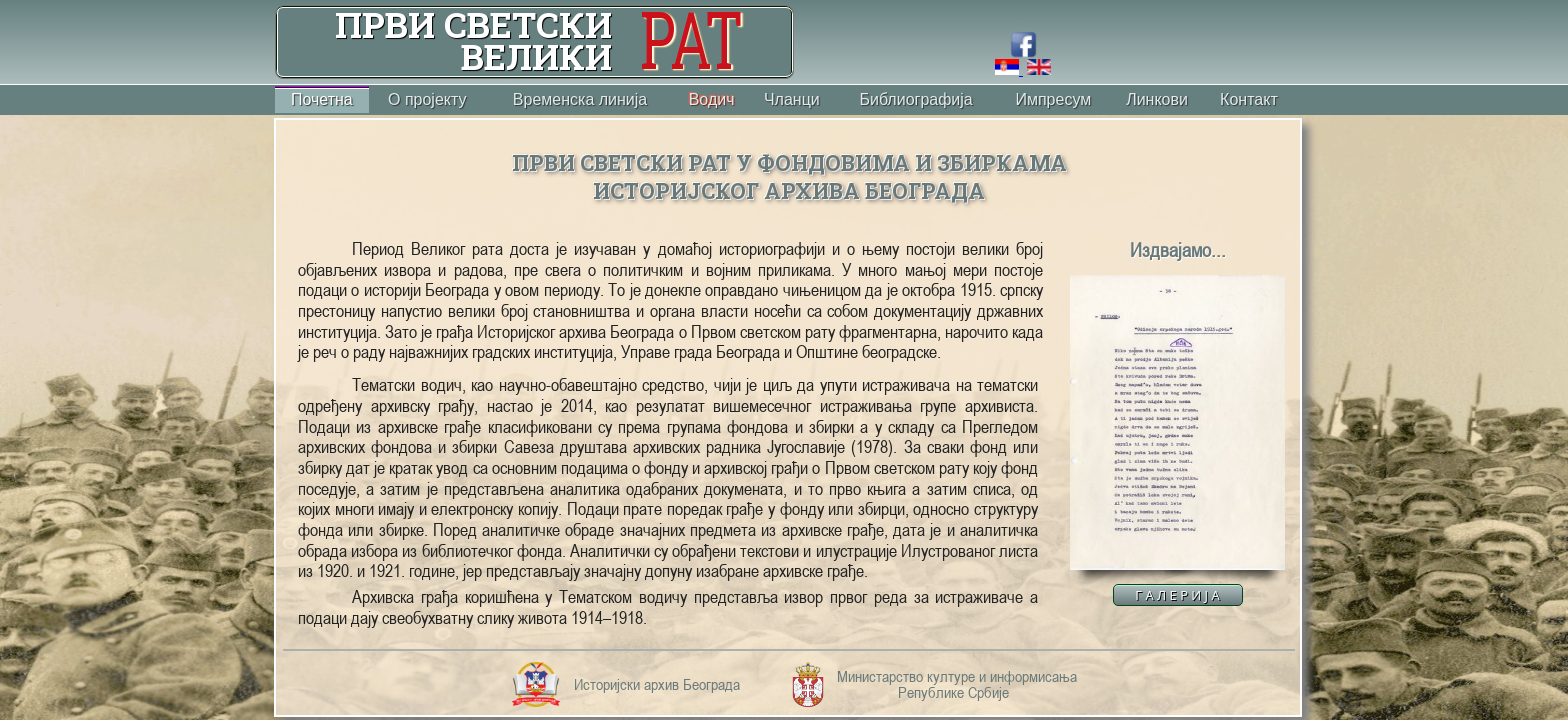 Image resolution: width=1568 pixels, height=720 pixels. I want to click on Почетна, so click(322, 99).